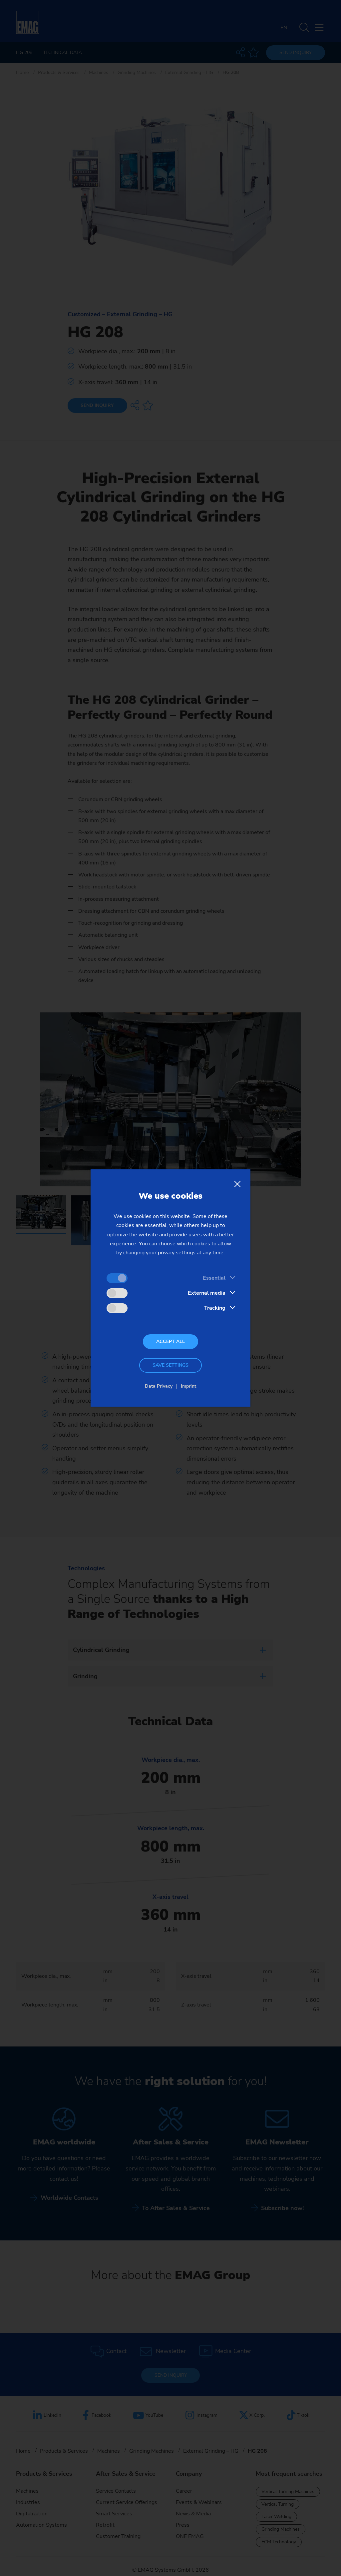 Image resolution: width=341 pixels, height=2576 pixels. What do you see at coordinates (188, 1386) in the screenshot?
I see `Imprint` at bounding box center [188, 1386].